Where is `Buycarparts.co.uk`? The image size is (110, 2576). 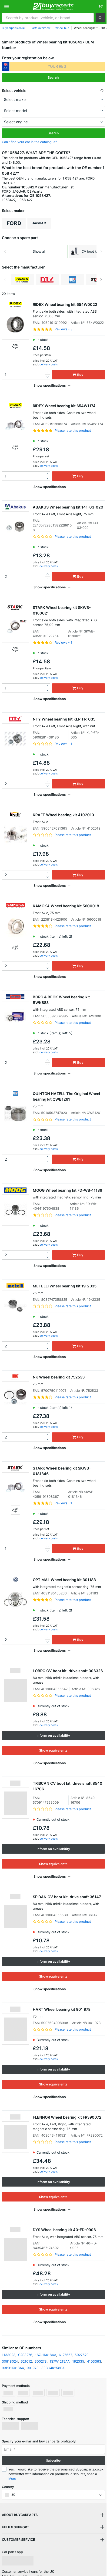 Buycarparts.co.uk is located at coordinates (14, 28).